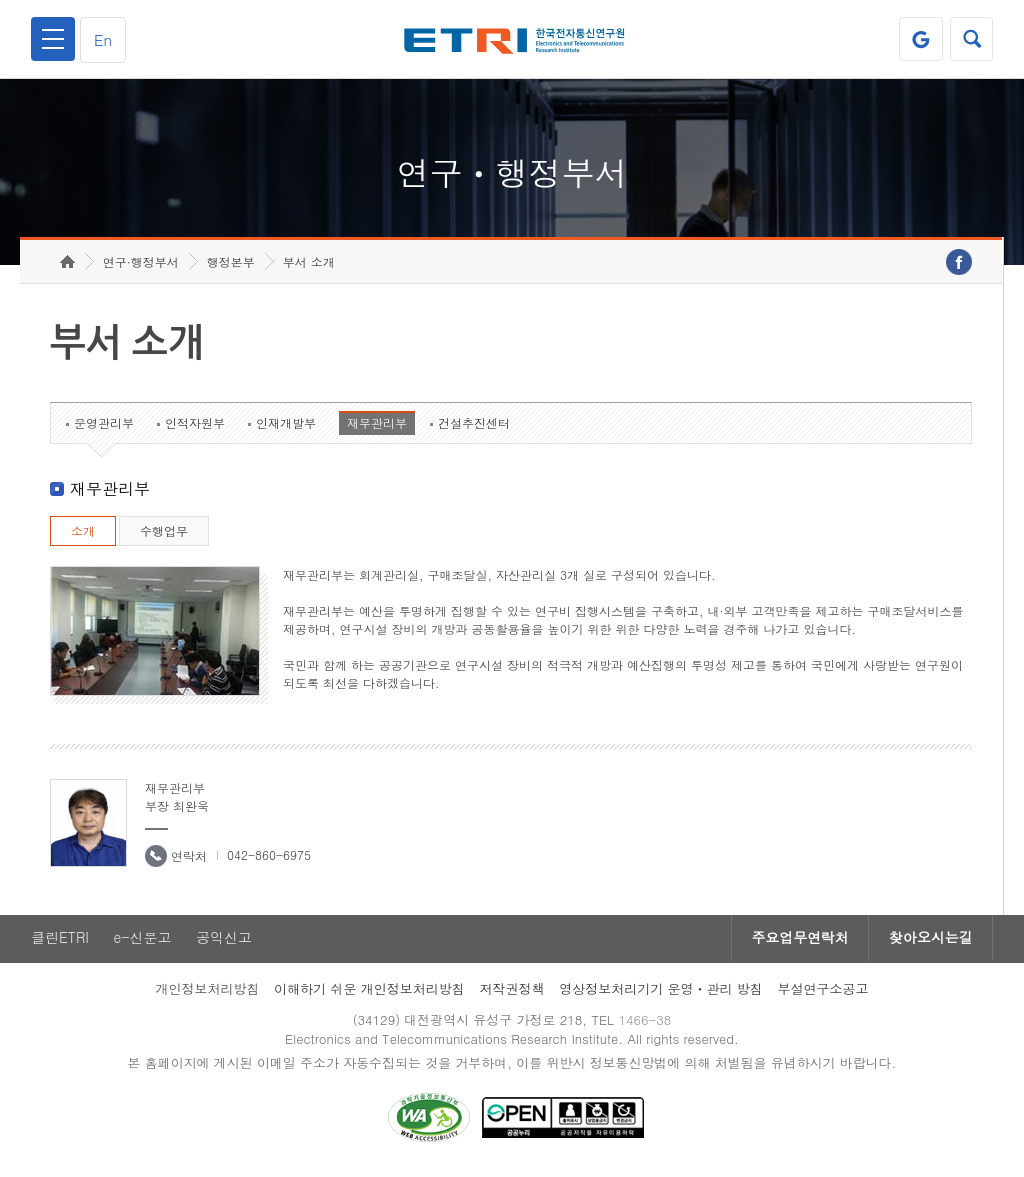  Describe the element at coordinates (104, 39) in the screenshot. I see `En` at that location.